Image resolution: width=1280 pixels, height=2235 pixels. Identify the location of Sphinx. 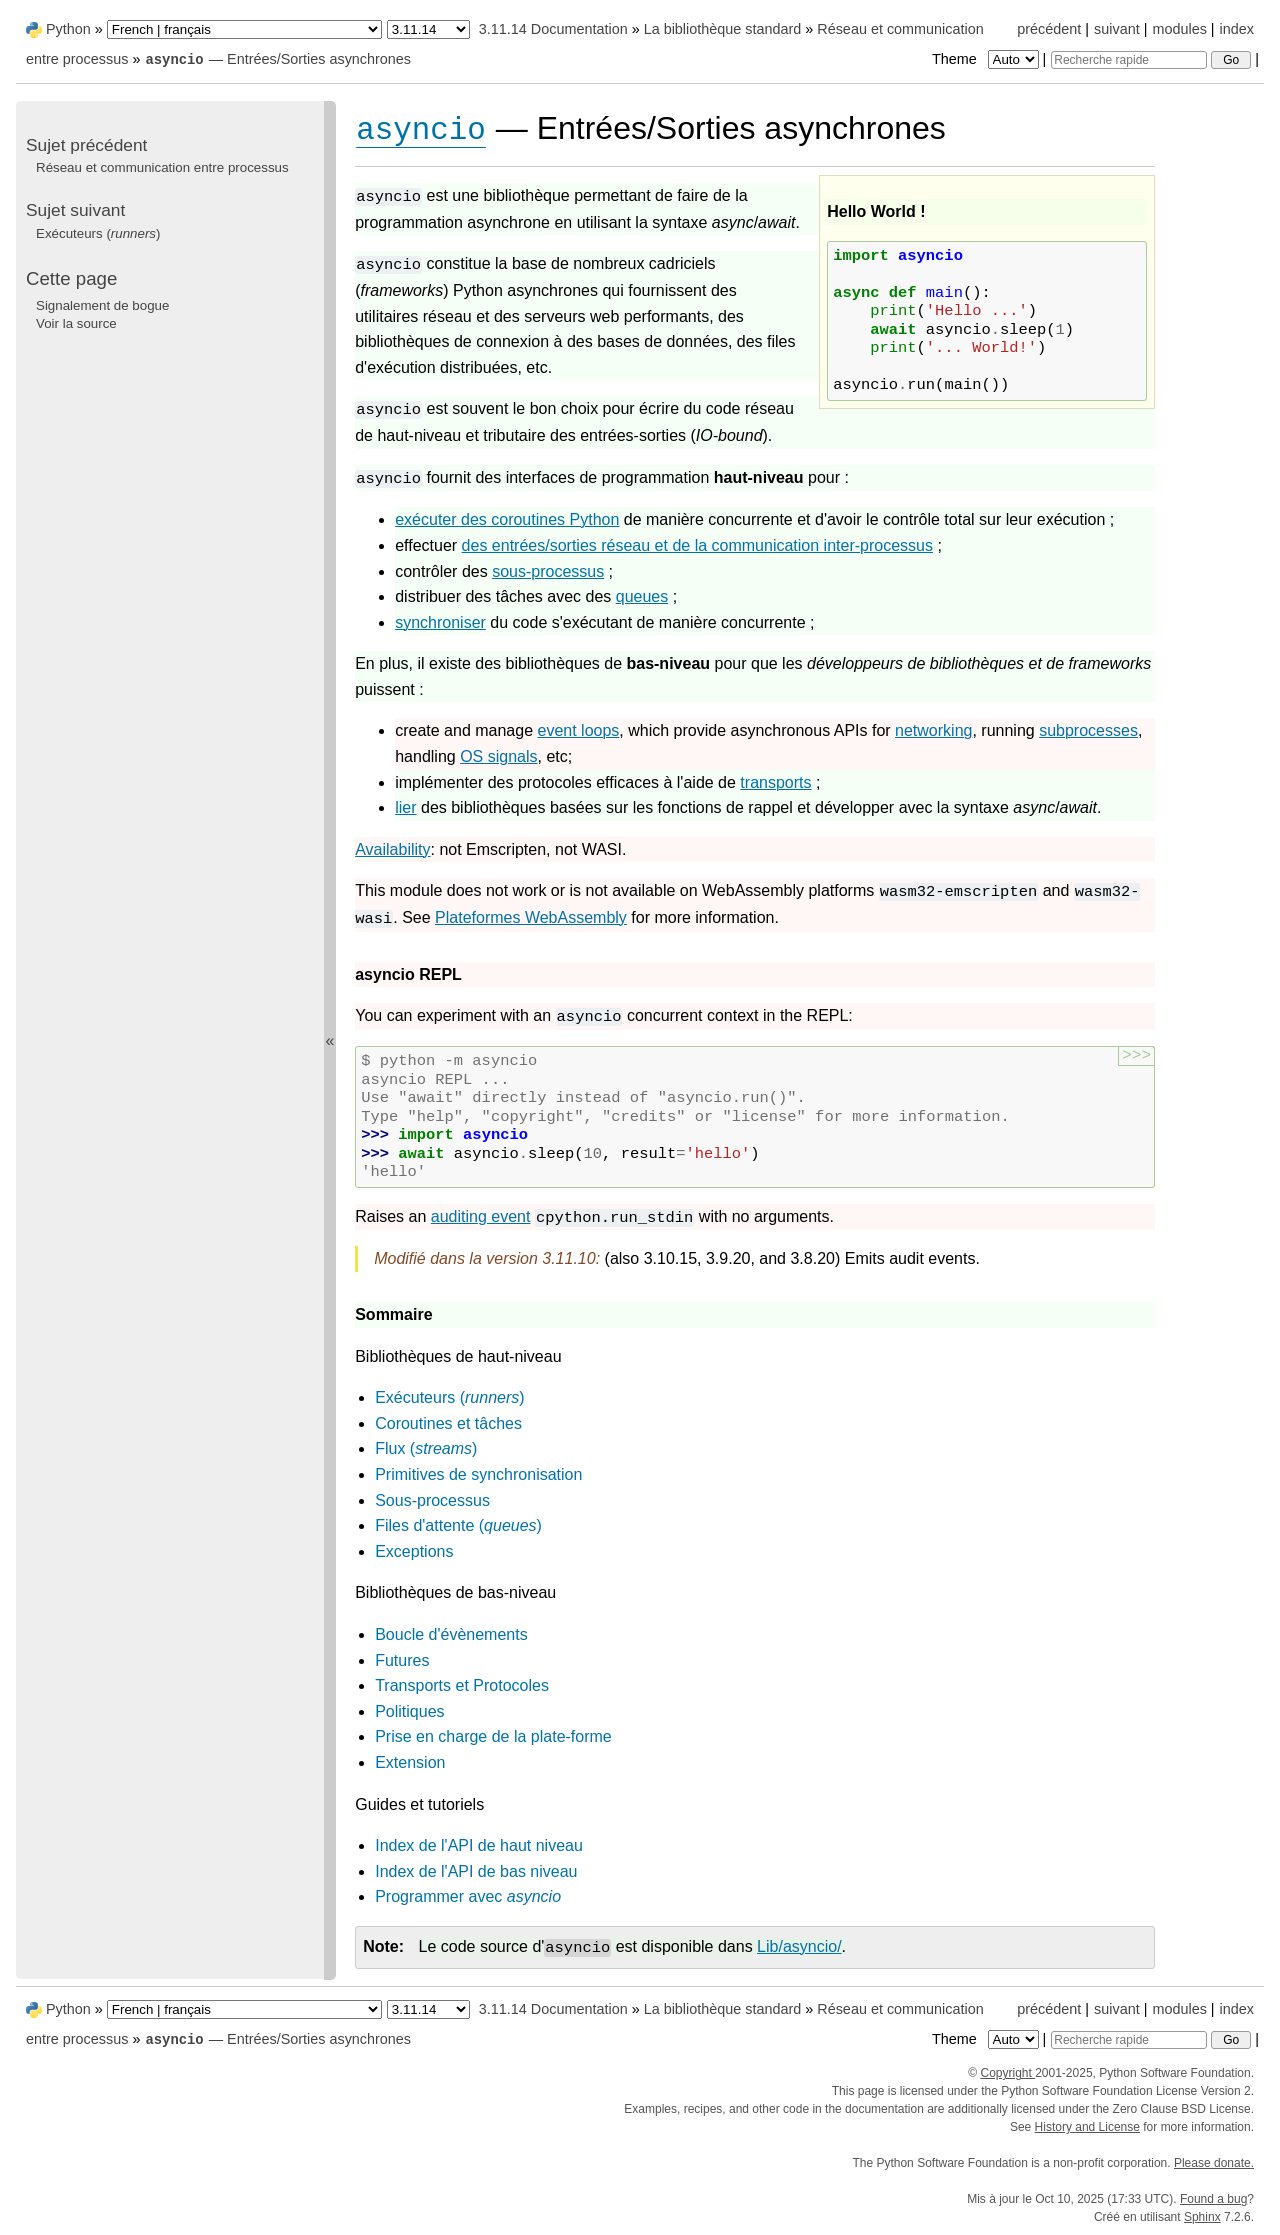
(1202, 2217).